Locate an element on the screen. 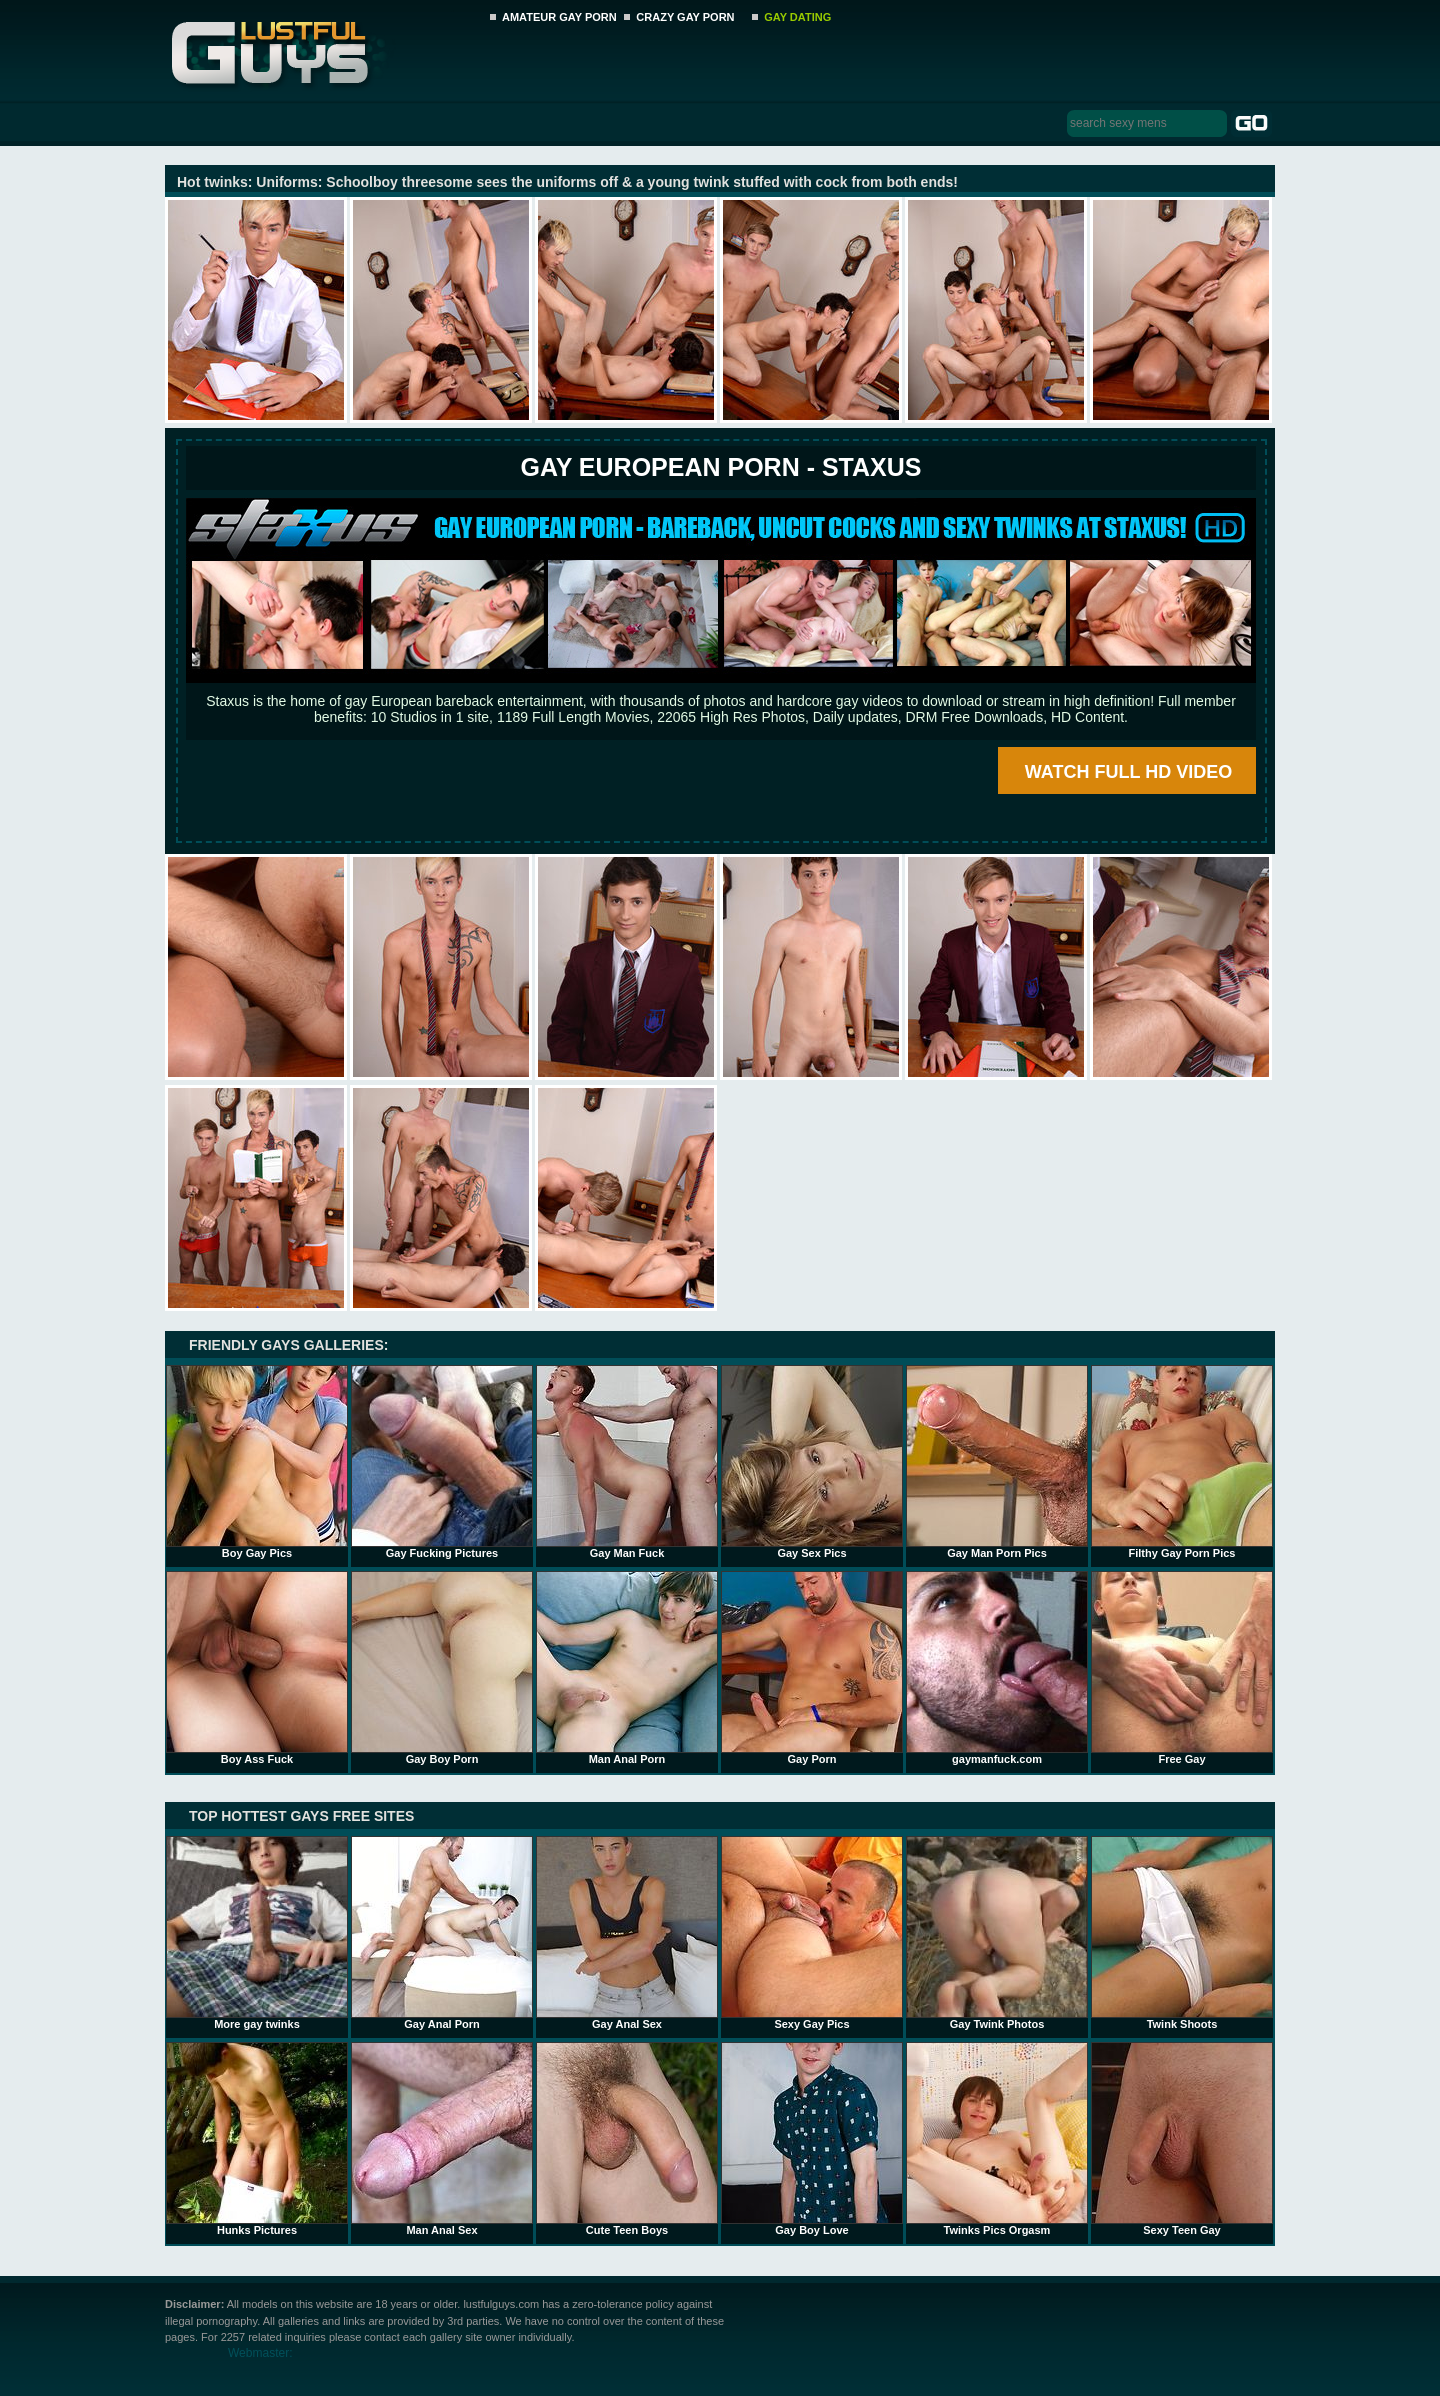 The height and width of the screenshot is (2396, 1440). Gay Sex Pics is located at coordinates (812, 1462).